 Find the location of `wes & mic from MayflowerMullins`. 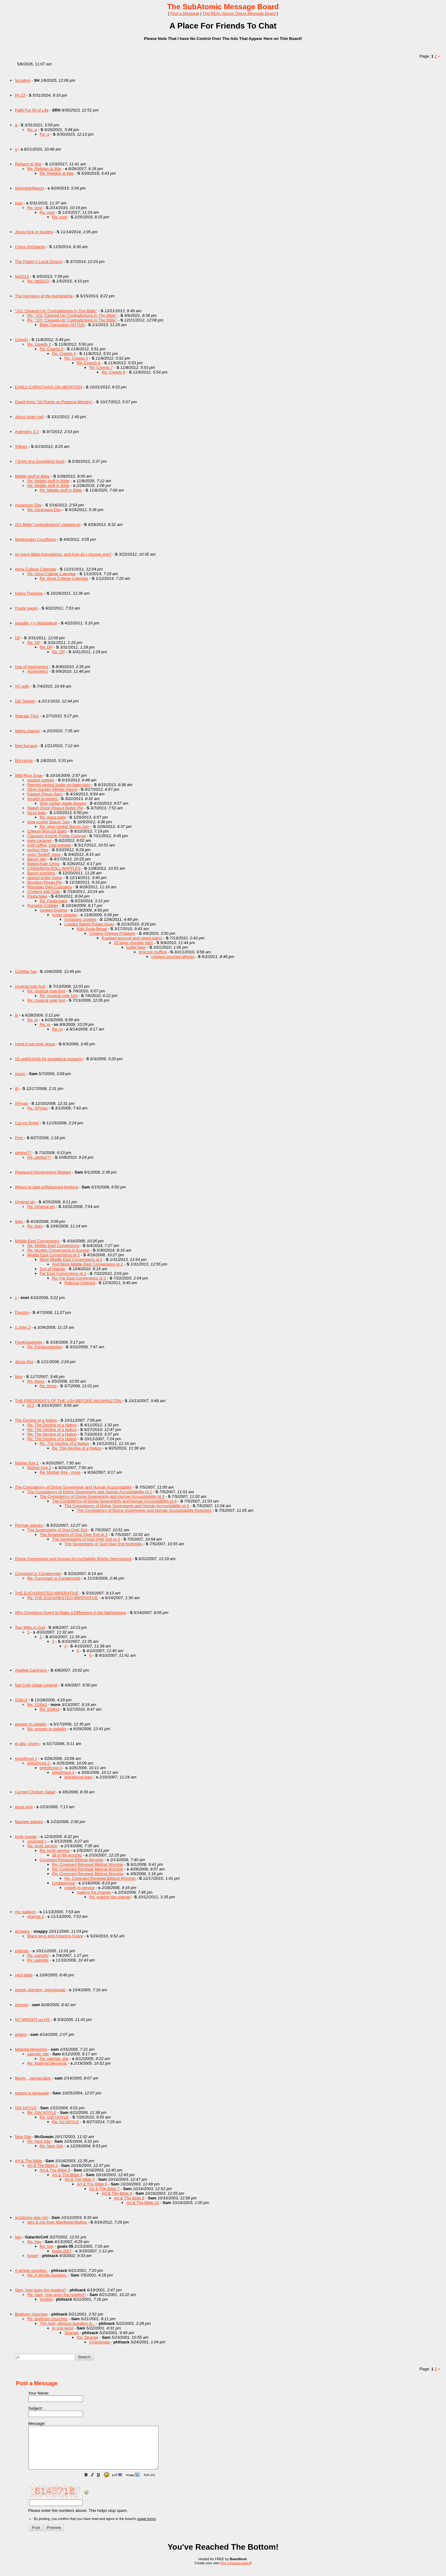

wes & mic from MayflowerMullins is located at coordinates (57, 2222).